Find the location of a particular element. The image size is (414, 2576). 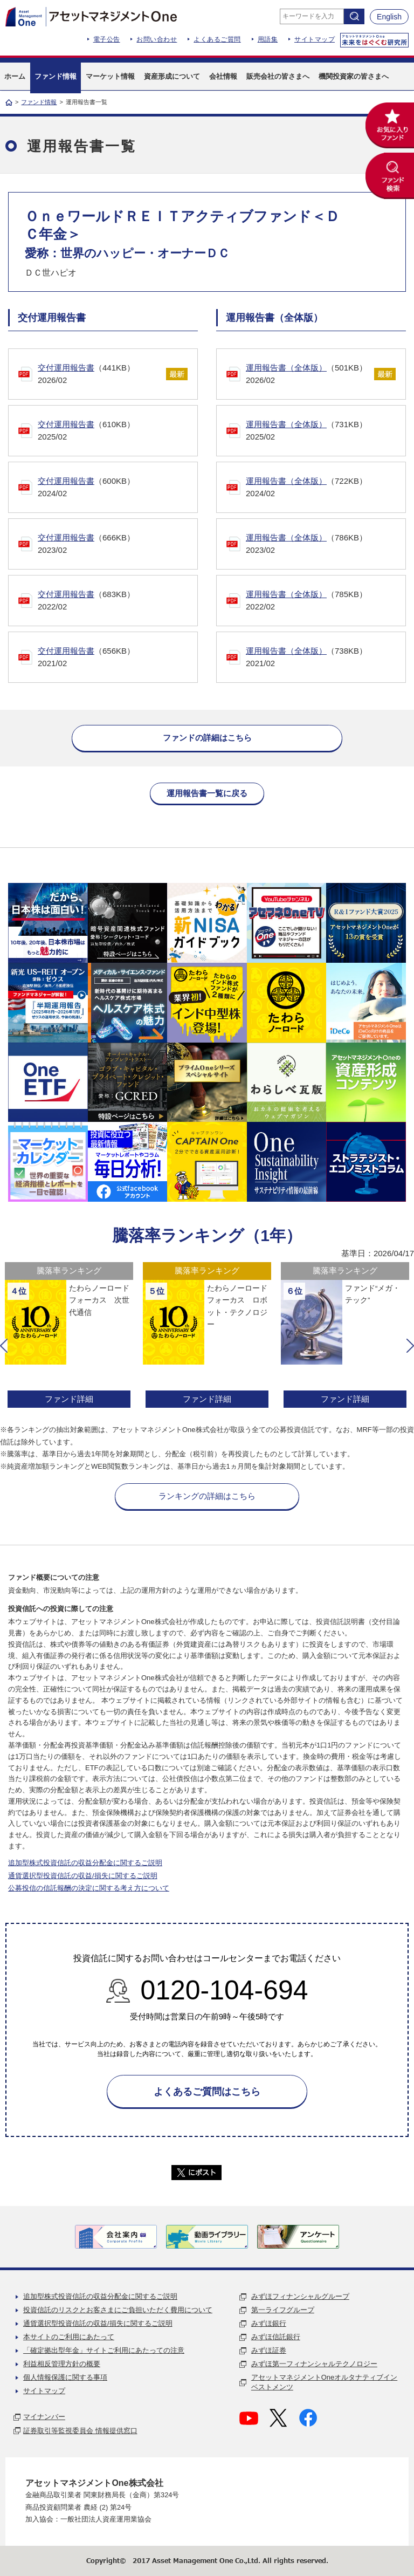

みずほ銀行 is located at coordinates (268, 2323).